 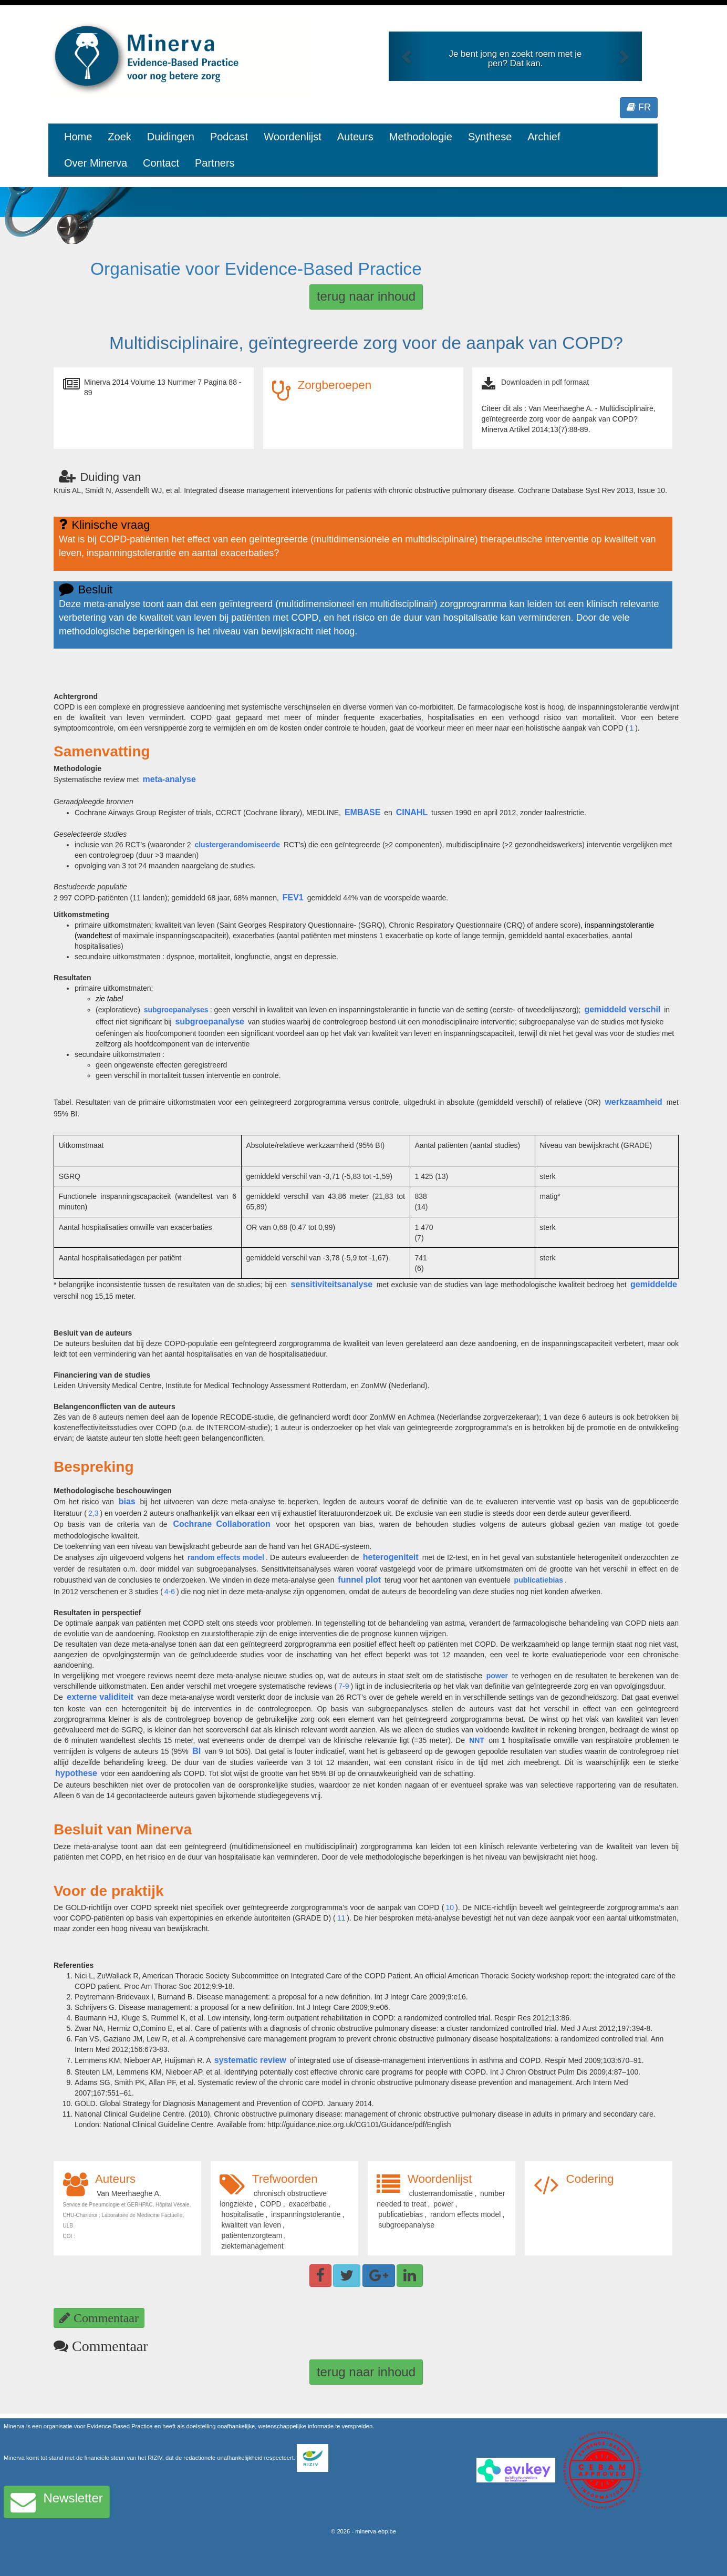 I want to click on Over Minerva, so click(x=95, y=163).